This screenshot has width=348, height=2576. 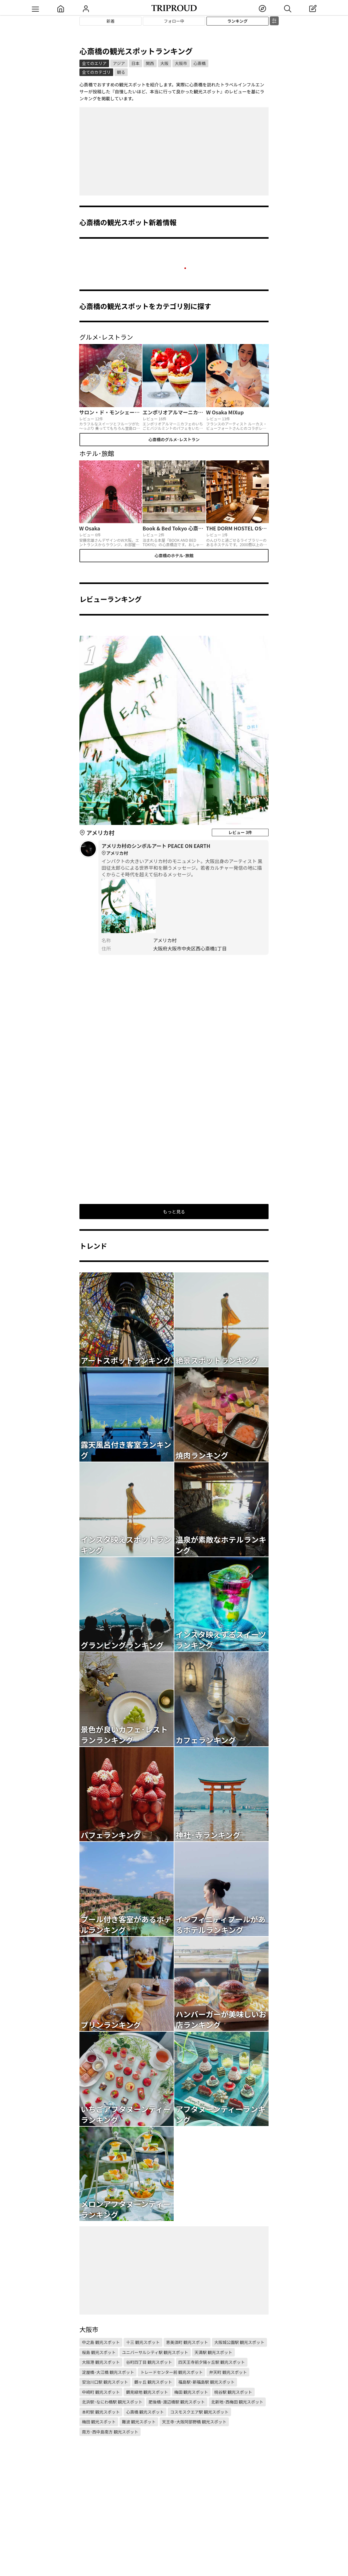 What do you see at coordinates (99, 2352) in the screenshot?
I see `桜島 観光スポット` at bounding box center [99, 2352].